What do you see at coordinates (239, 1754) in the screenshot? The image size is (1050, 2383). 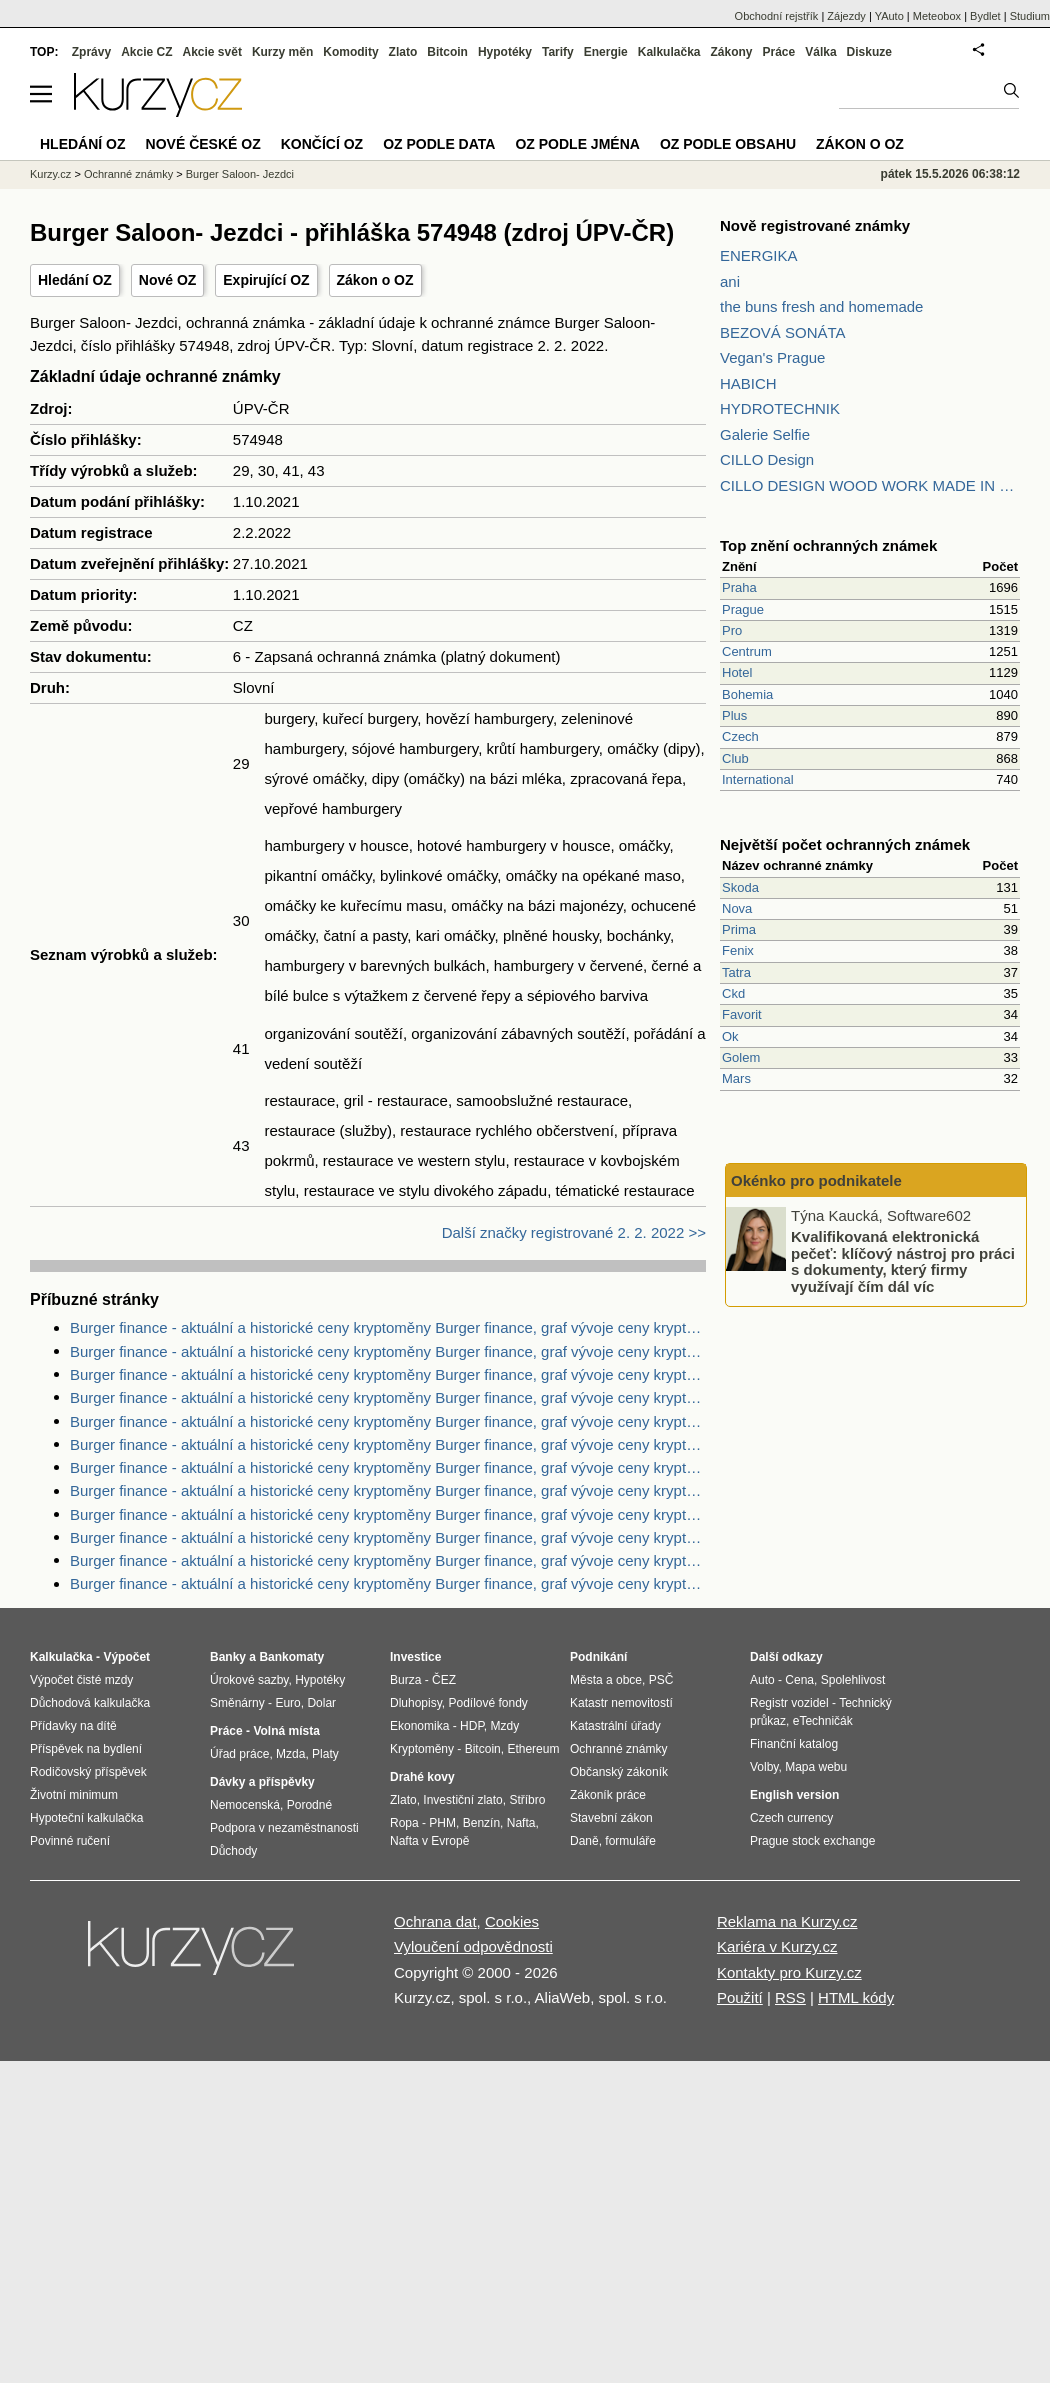 I see `Úřad práce` at bounding box center [239, 1754].